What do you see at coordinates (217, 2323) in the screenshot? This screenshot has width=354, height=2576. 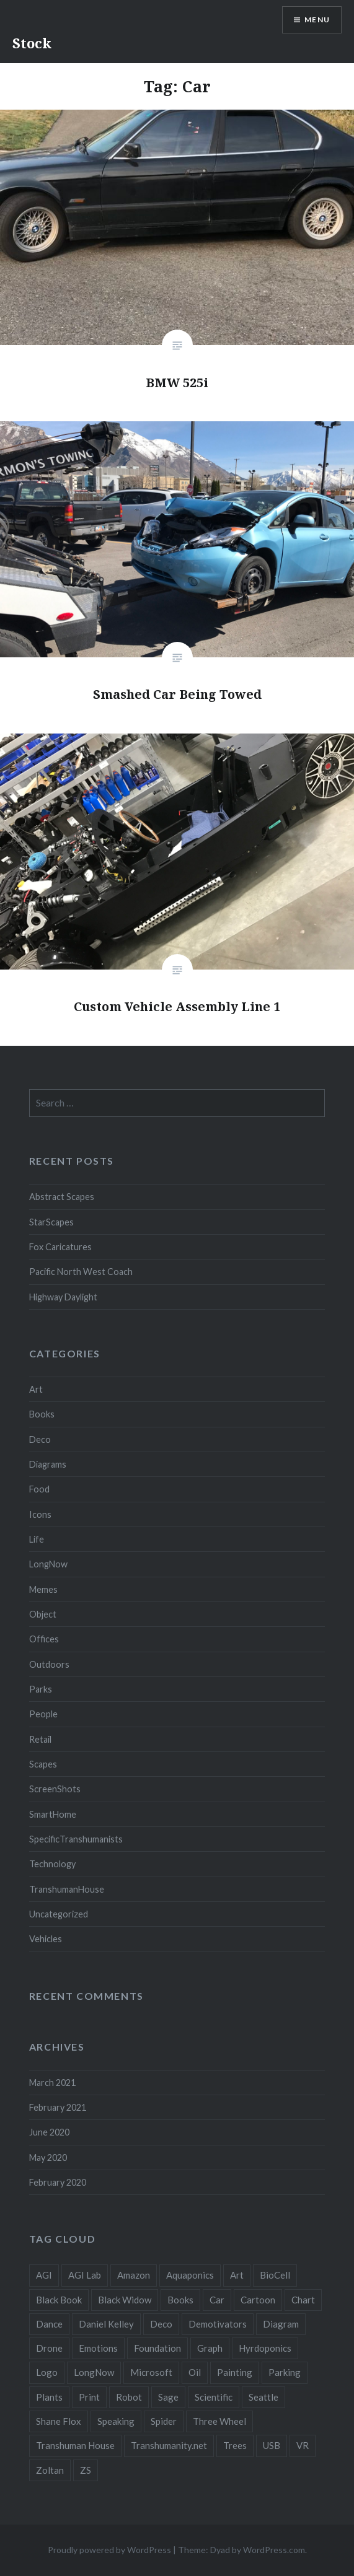 I see `Demotivators [Demotivators (2 items)]` at bounding box center [217, 2323].